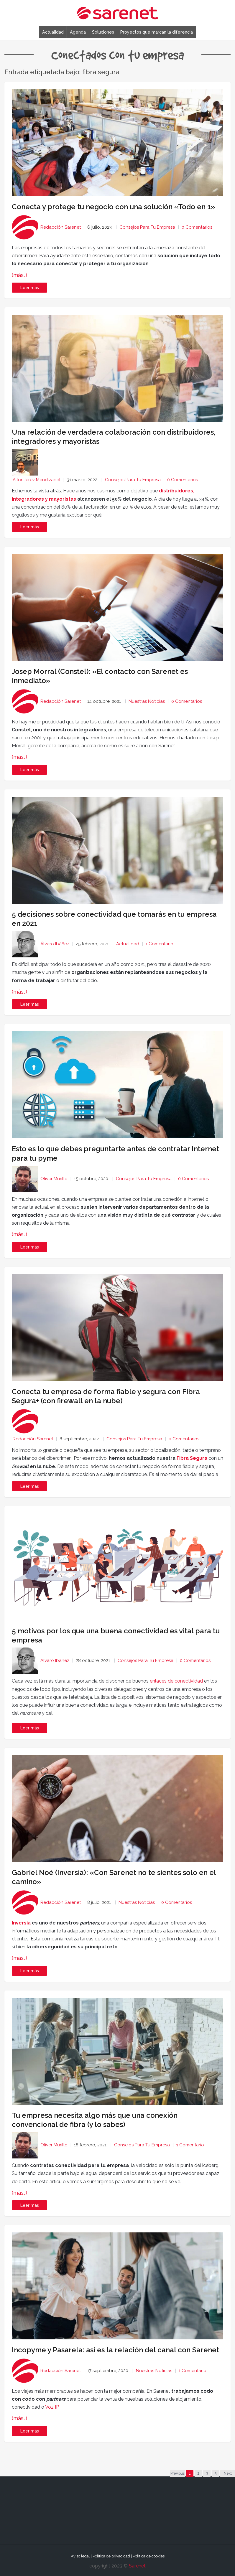 The image size is (235, 2576). What do you see at coordinates (228, 2473) in the screenshot?
I see `Next` at bounding box center [228, 2473].